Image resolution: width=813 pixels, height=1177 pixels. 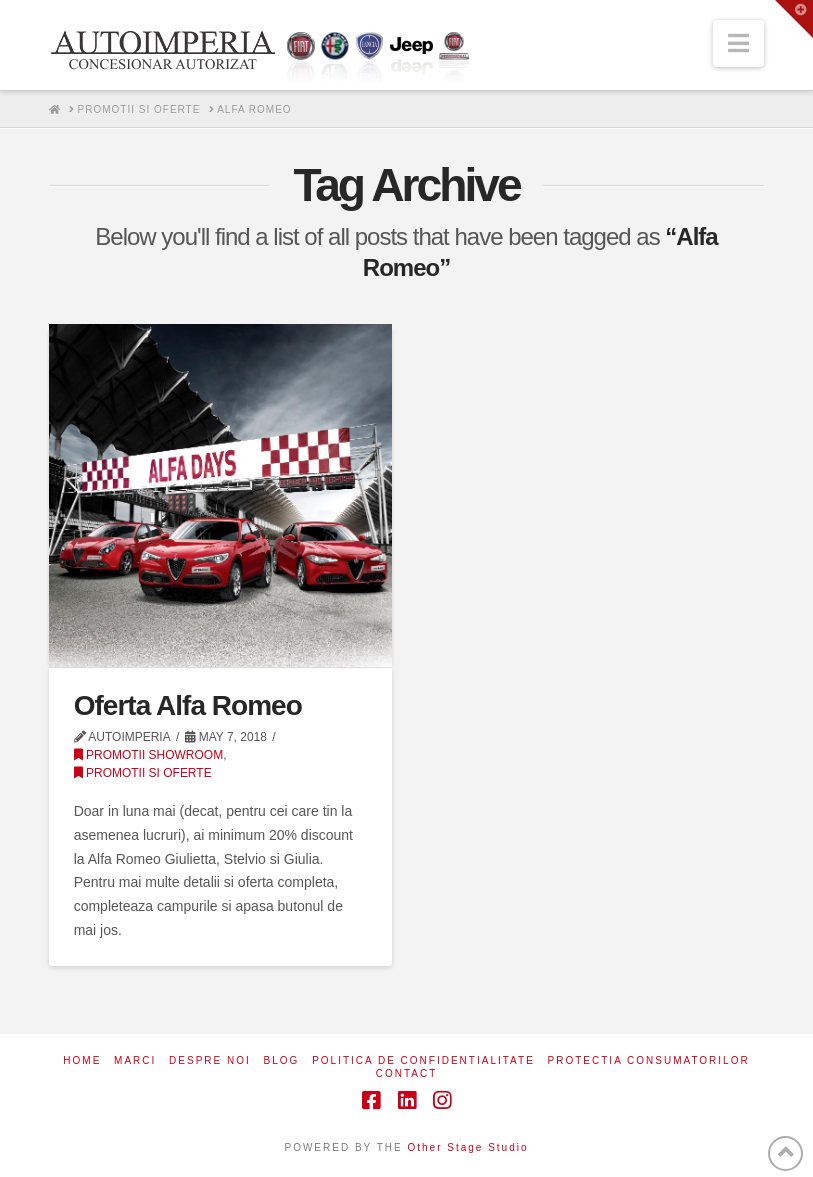 What do you see at coordinates (282, 1060) in the screenshot?
I see `Blog` at bounding box center [282, 1060].